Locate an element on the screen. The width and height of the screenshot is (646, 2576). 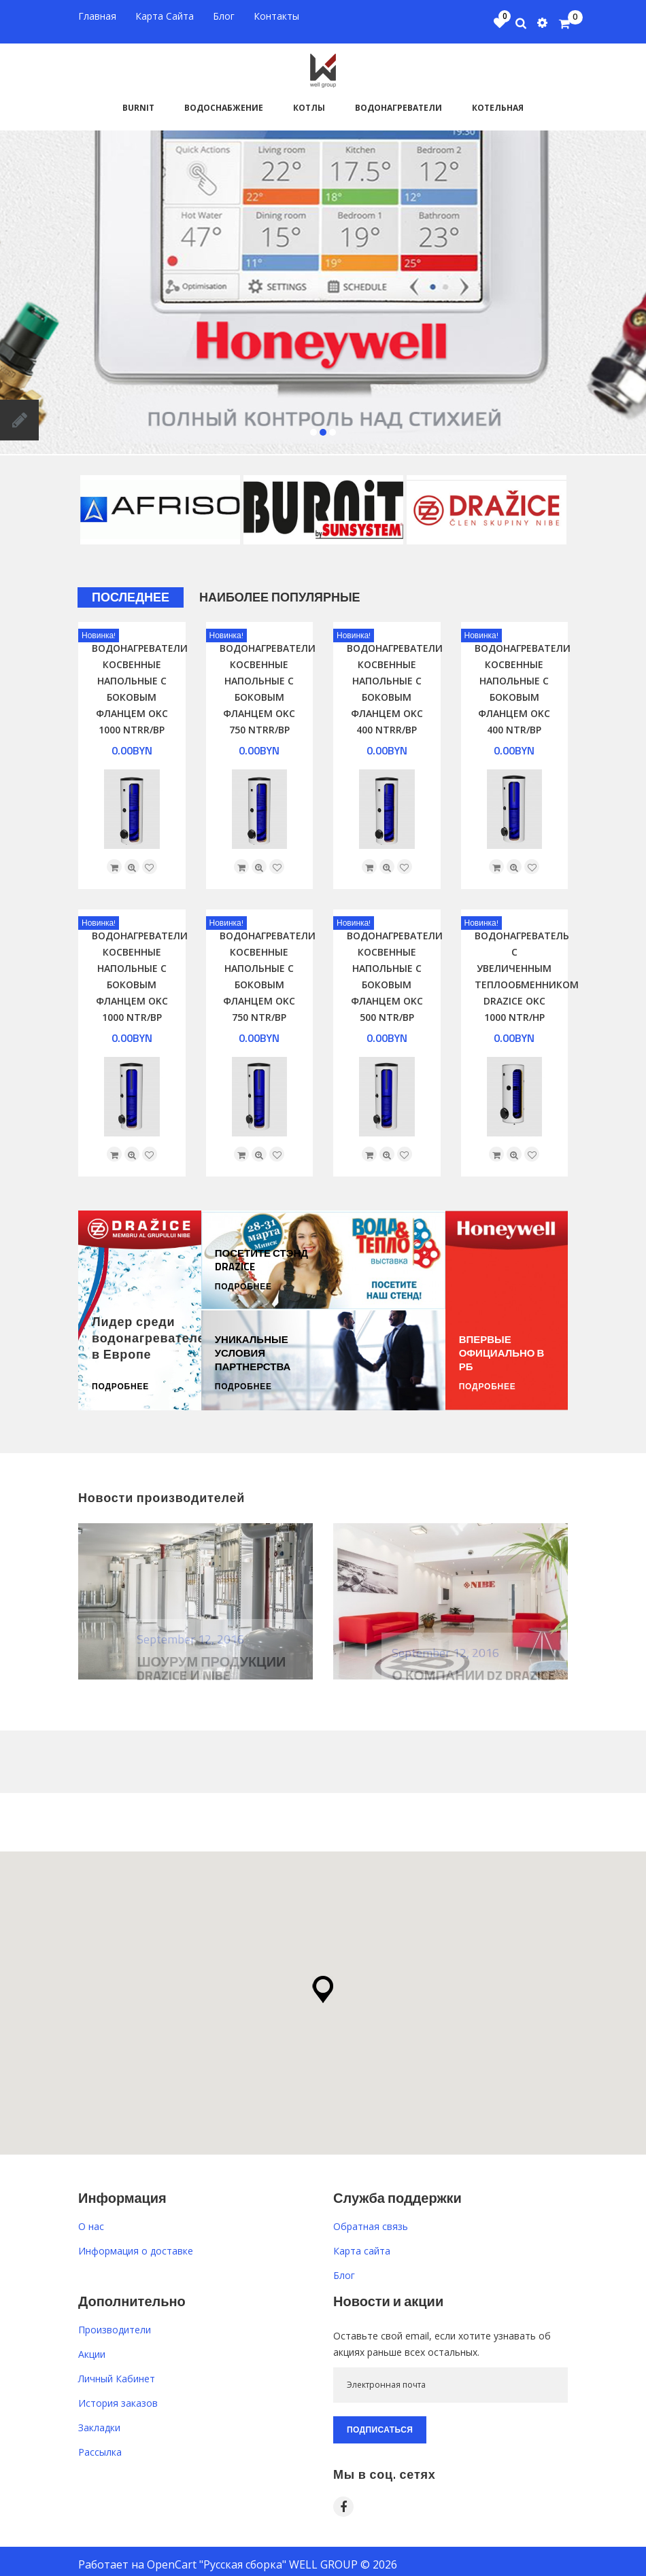
Водоснабжение is located at coordinates (223, 100).